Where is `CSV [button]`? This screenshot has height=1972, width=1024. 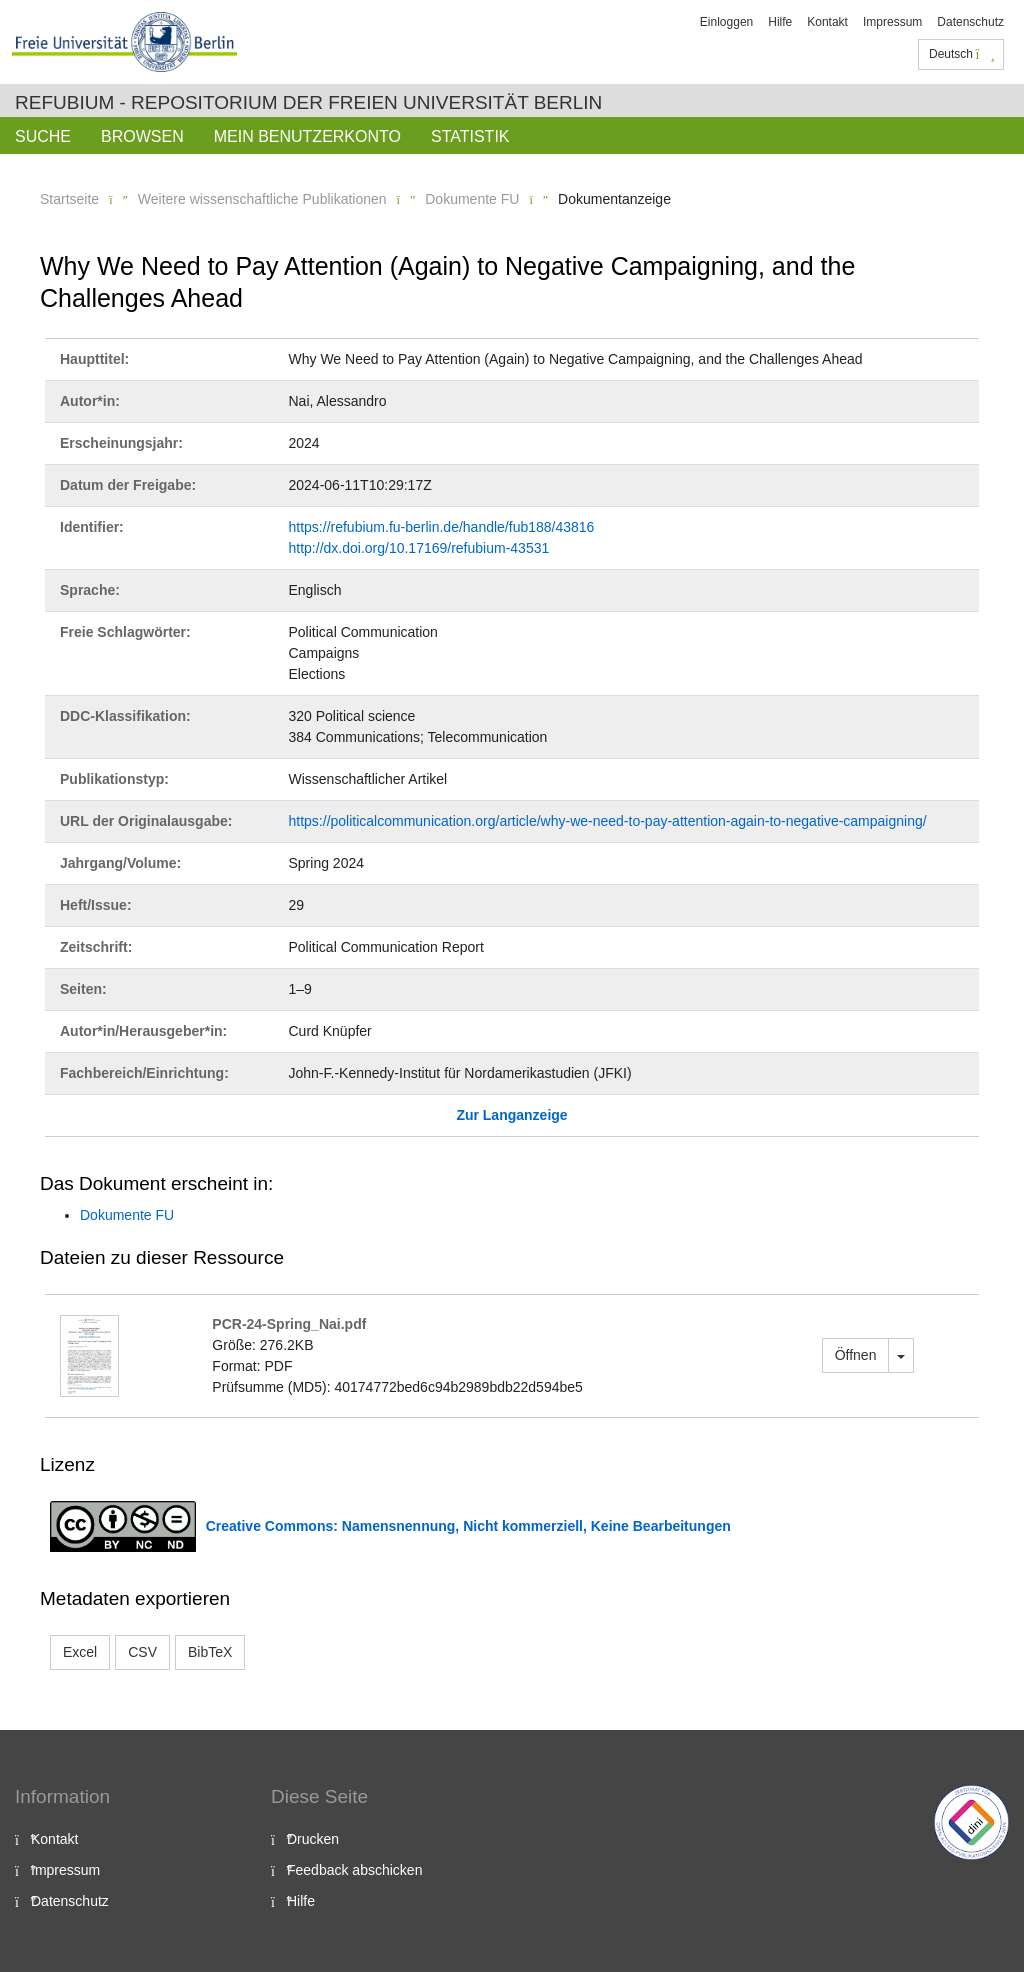 CSV [button] is located at coordinates (142, 1652).